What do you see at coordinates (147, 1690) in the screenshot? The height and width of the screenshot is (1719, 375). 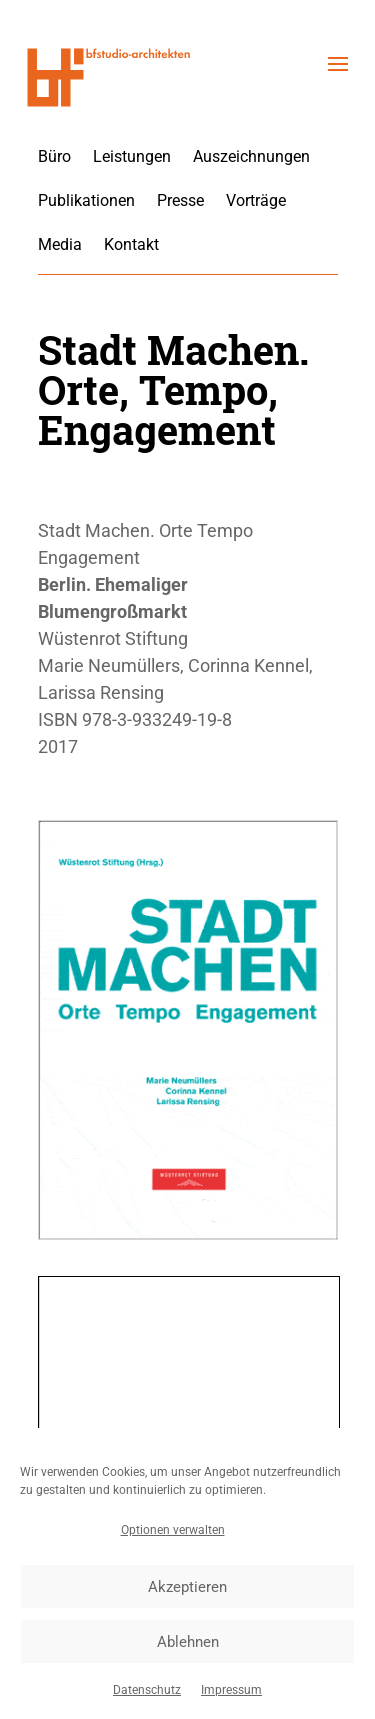 I see `Datenschutz` at bounding box center [147, 1690].